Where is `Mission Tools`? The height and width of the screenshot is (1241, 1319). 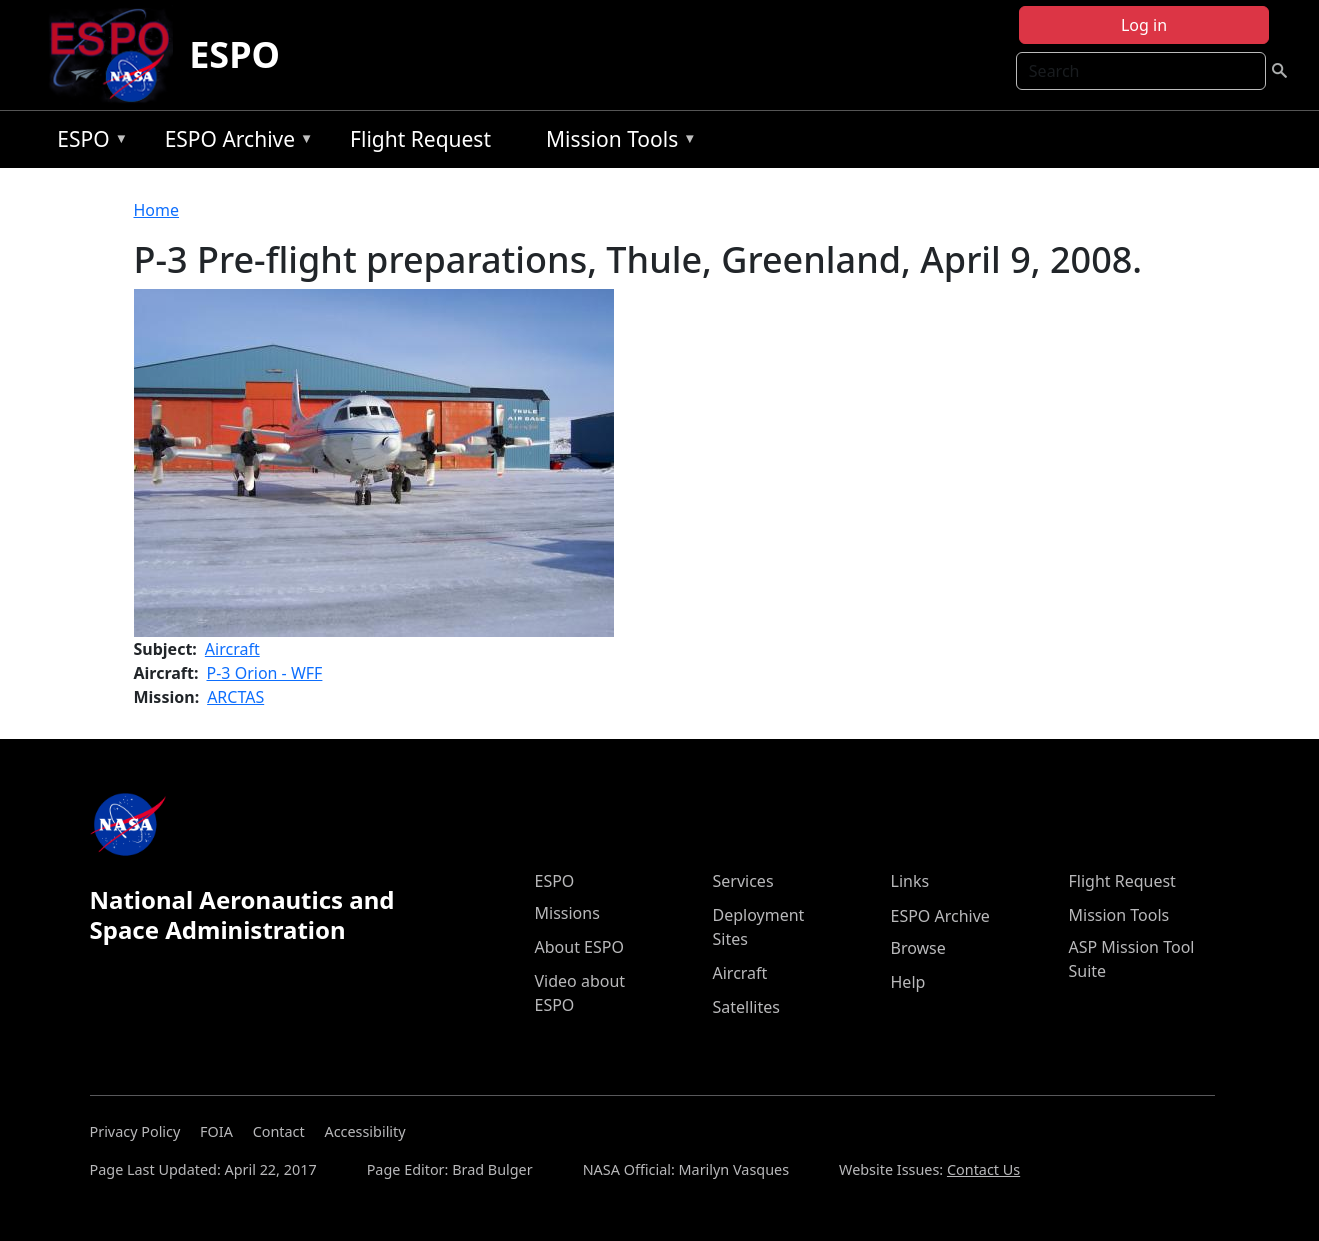
Mission Tools is located at coordinates (616, 142).